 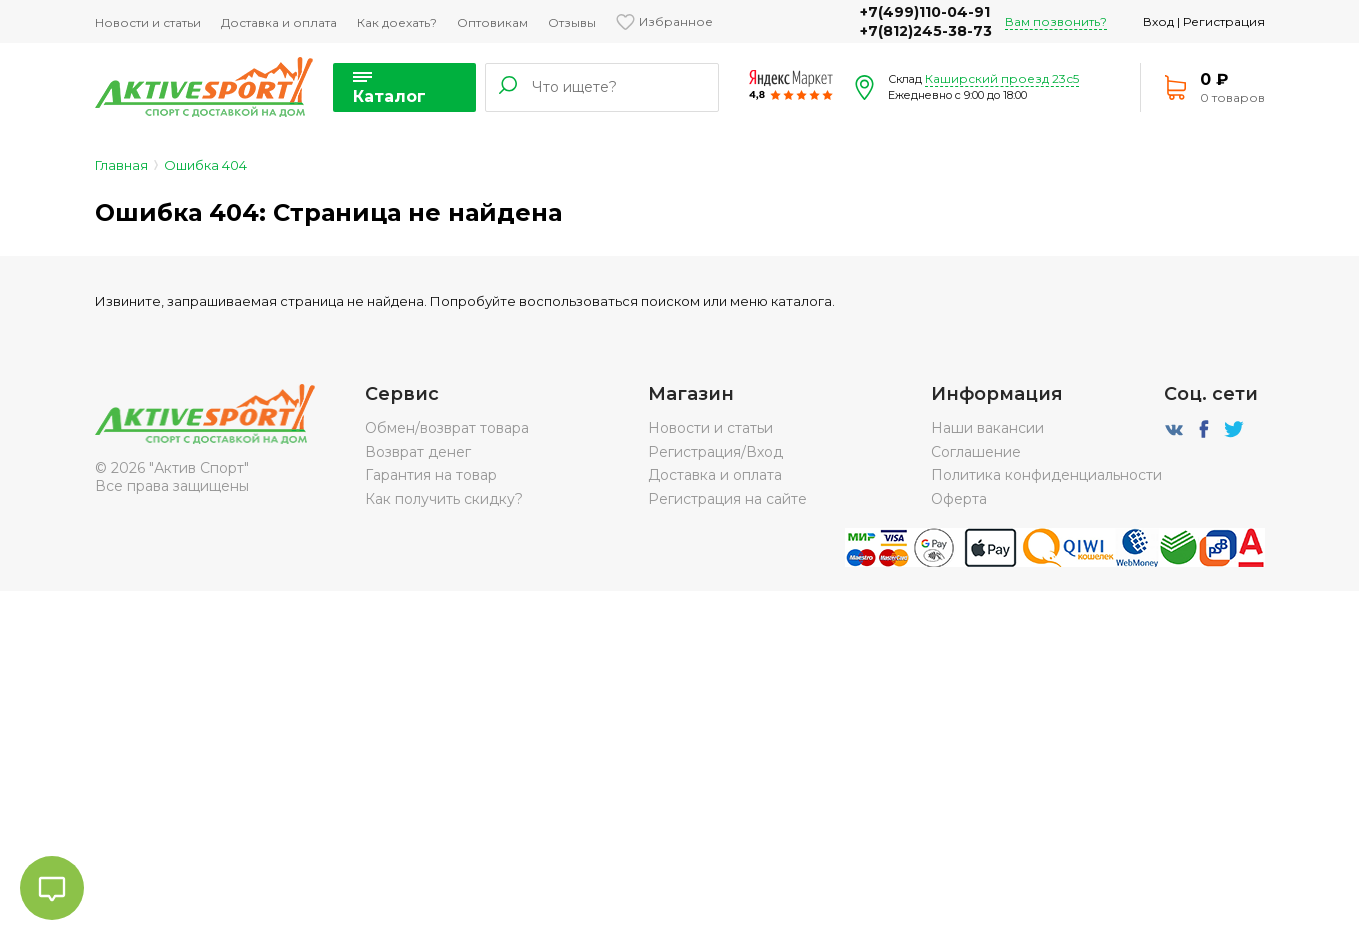 I want to click on Доставка и оплата, so click(x=279, y=22).